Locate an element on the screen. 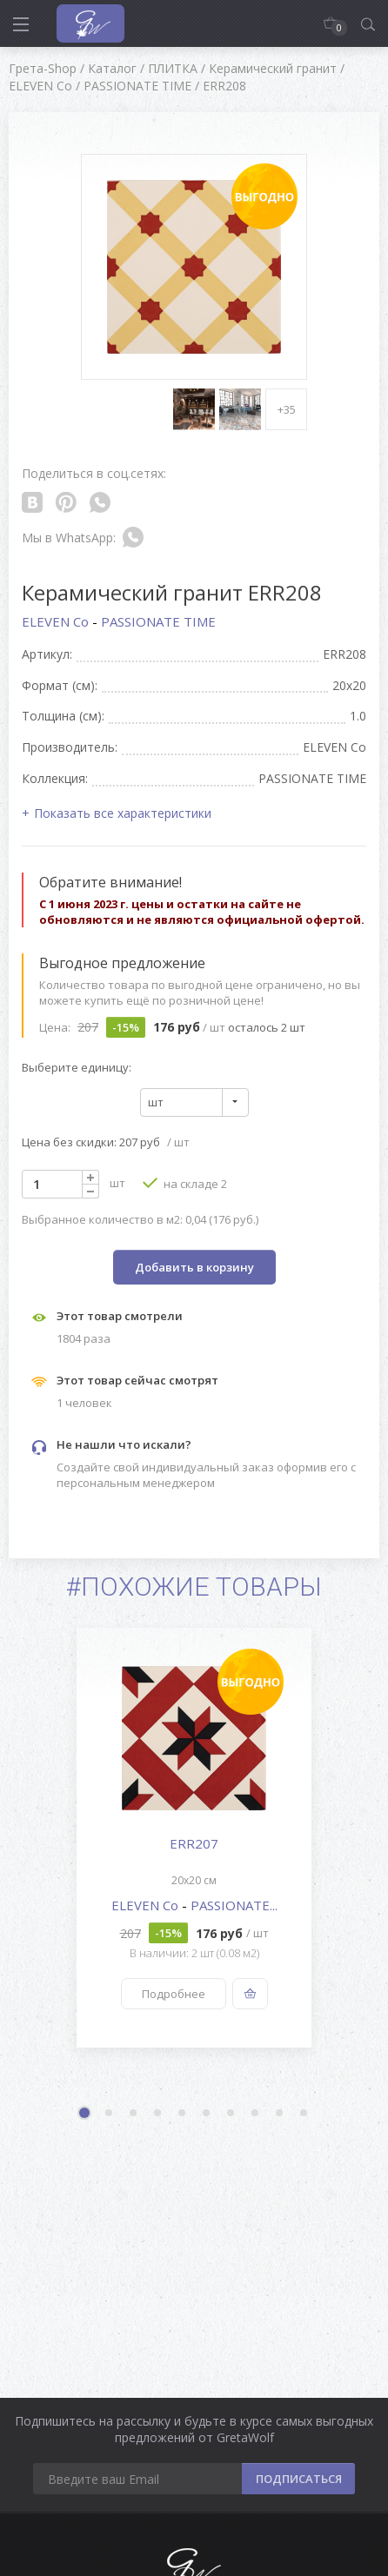  [option] is located at coordinates (194, 1838).